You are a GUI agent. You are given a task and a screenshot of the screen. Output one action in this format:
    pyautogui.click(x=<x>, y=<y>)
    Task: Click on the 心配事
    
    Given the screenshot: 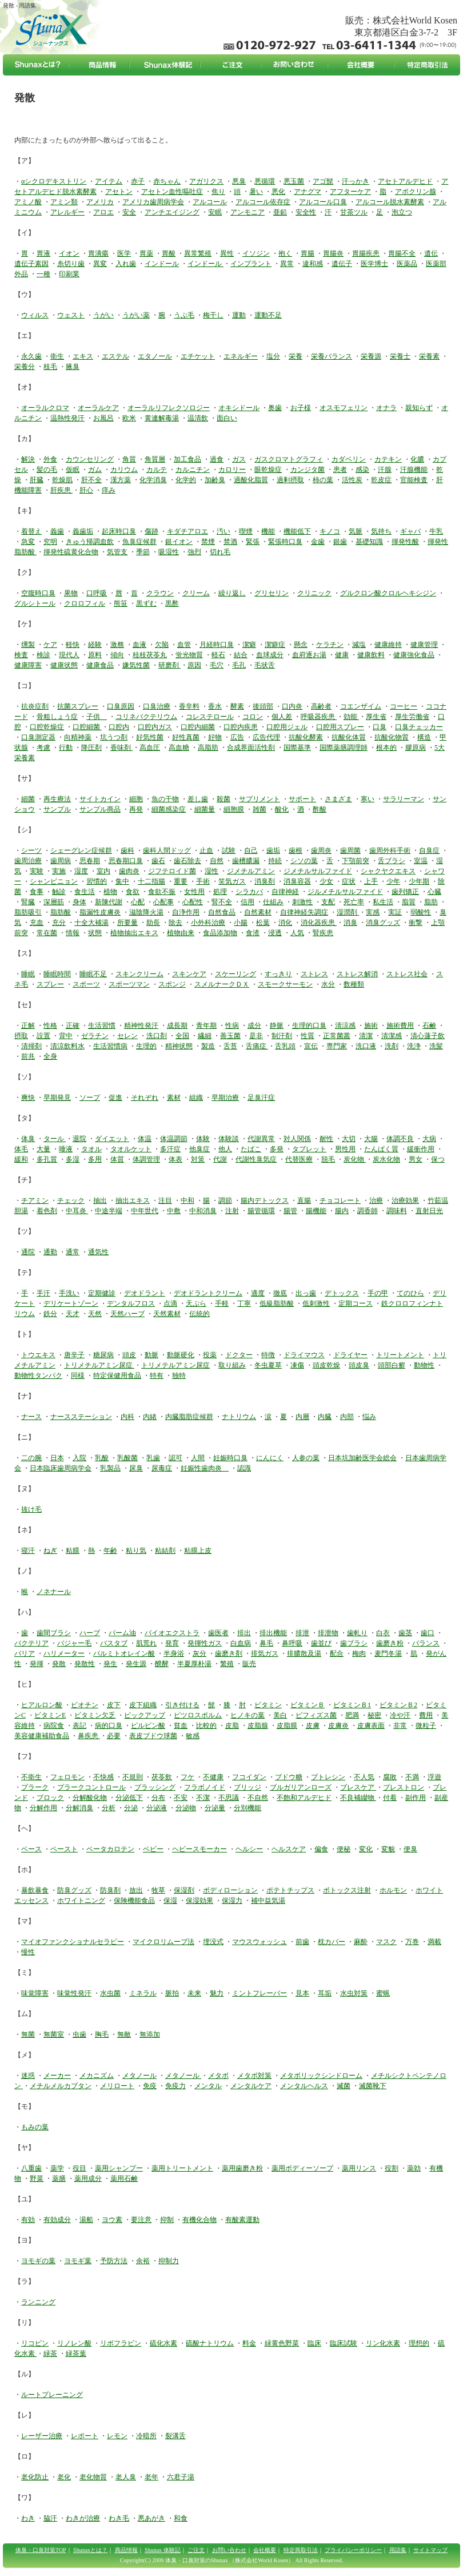 What is the action you would take?
    pyautogui.click(x=163, y=902)
    